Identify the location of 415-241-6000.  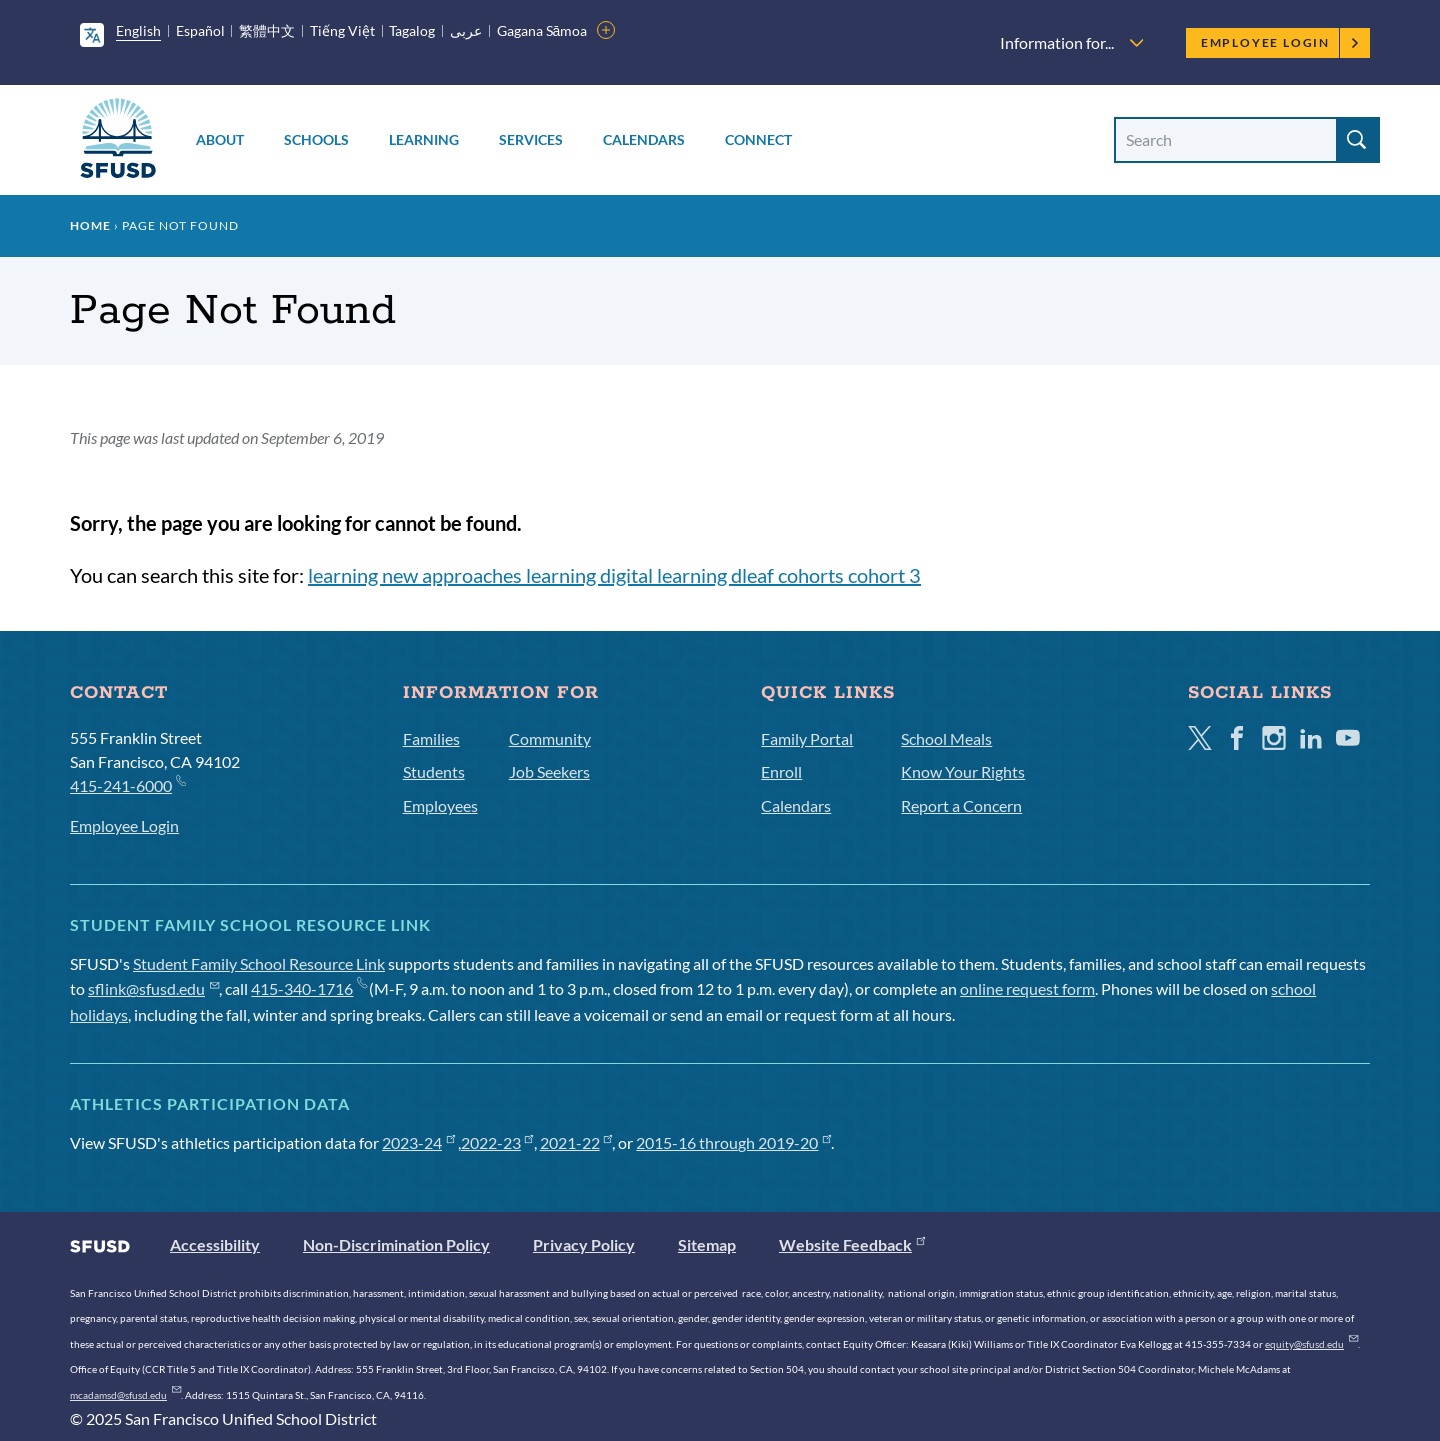
(127, 784).